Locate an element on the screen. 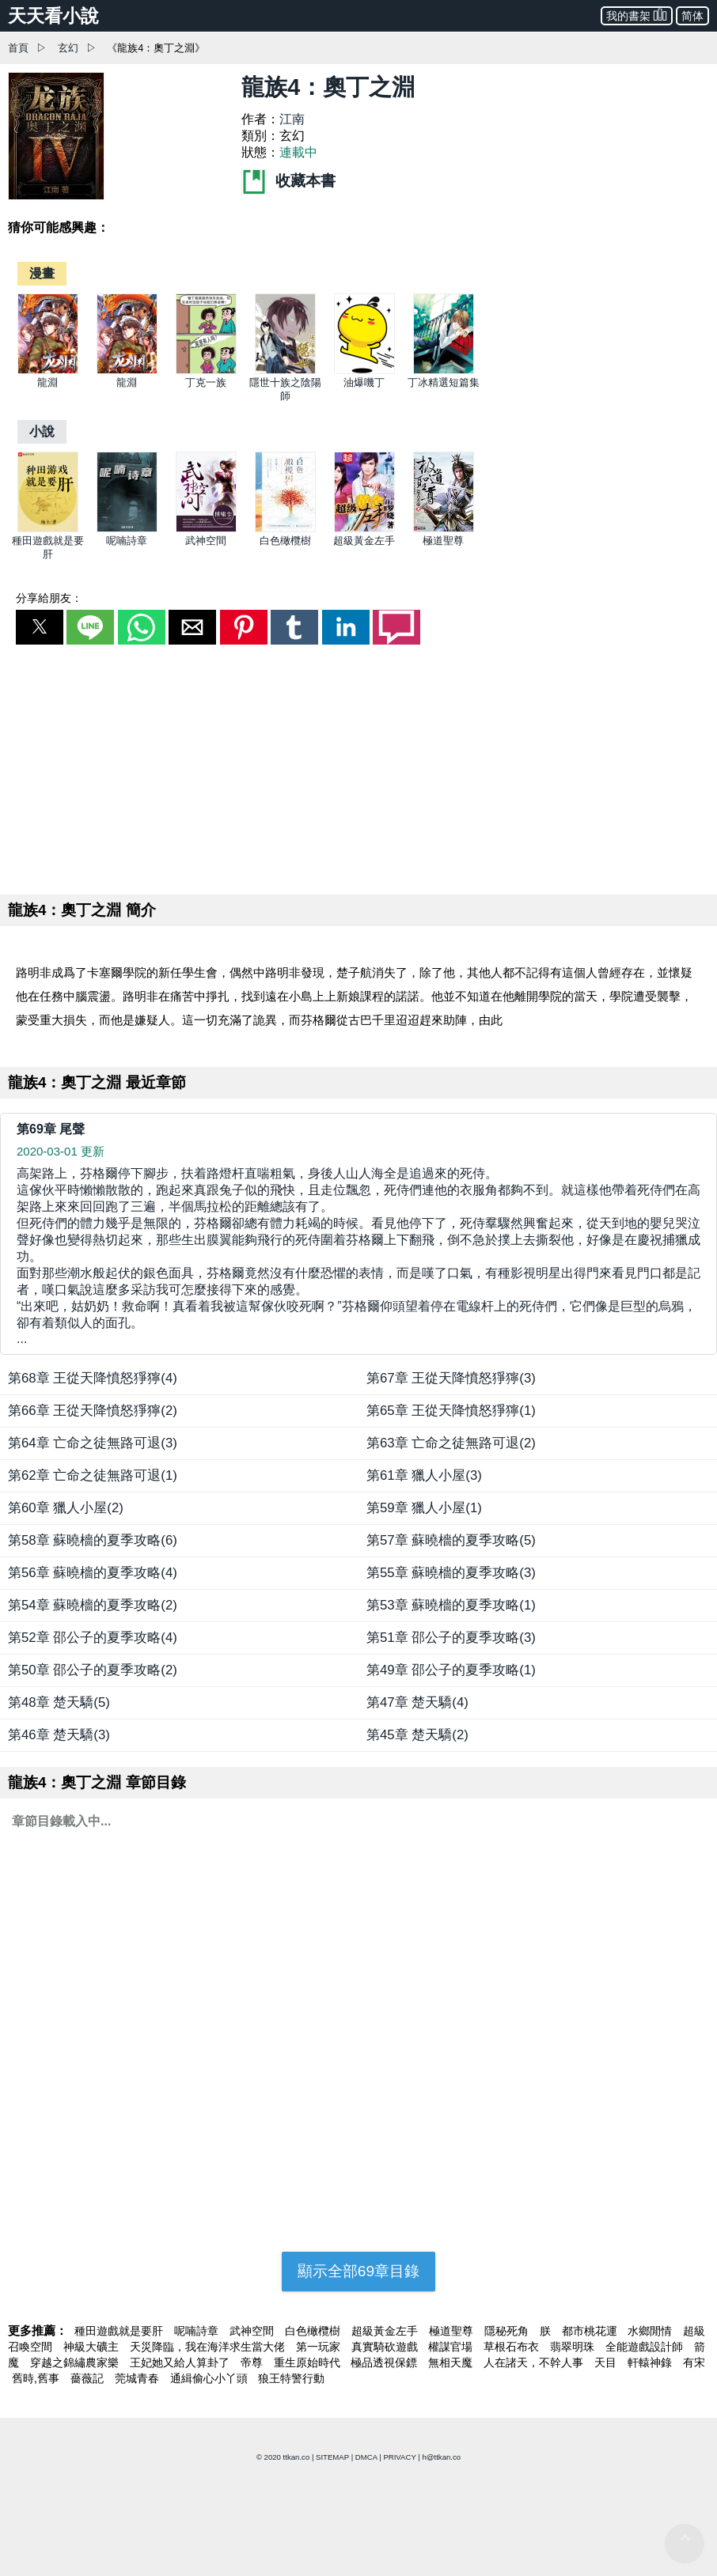 This screenshot has height=2576, width=717. 狼王特警行動 is located at coordinates (291, 2378).